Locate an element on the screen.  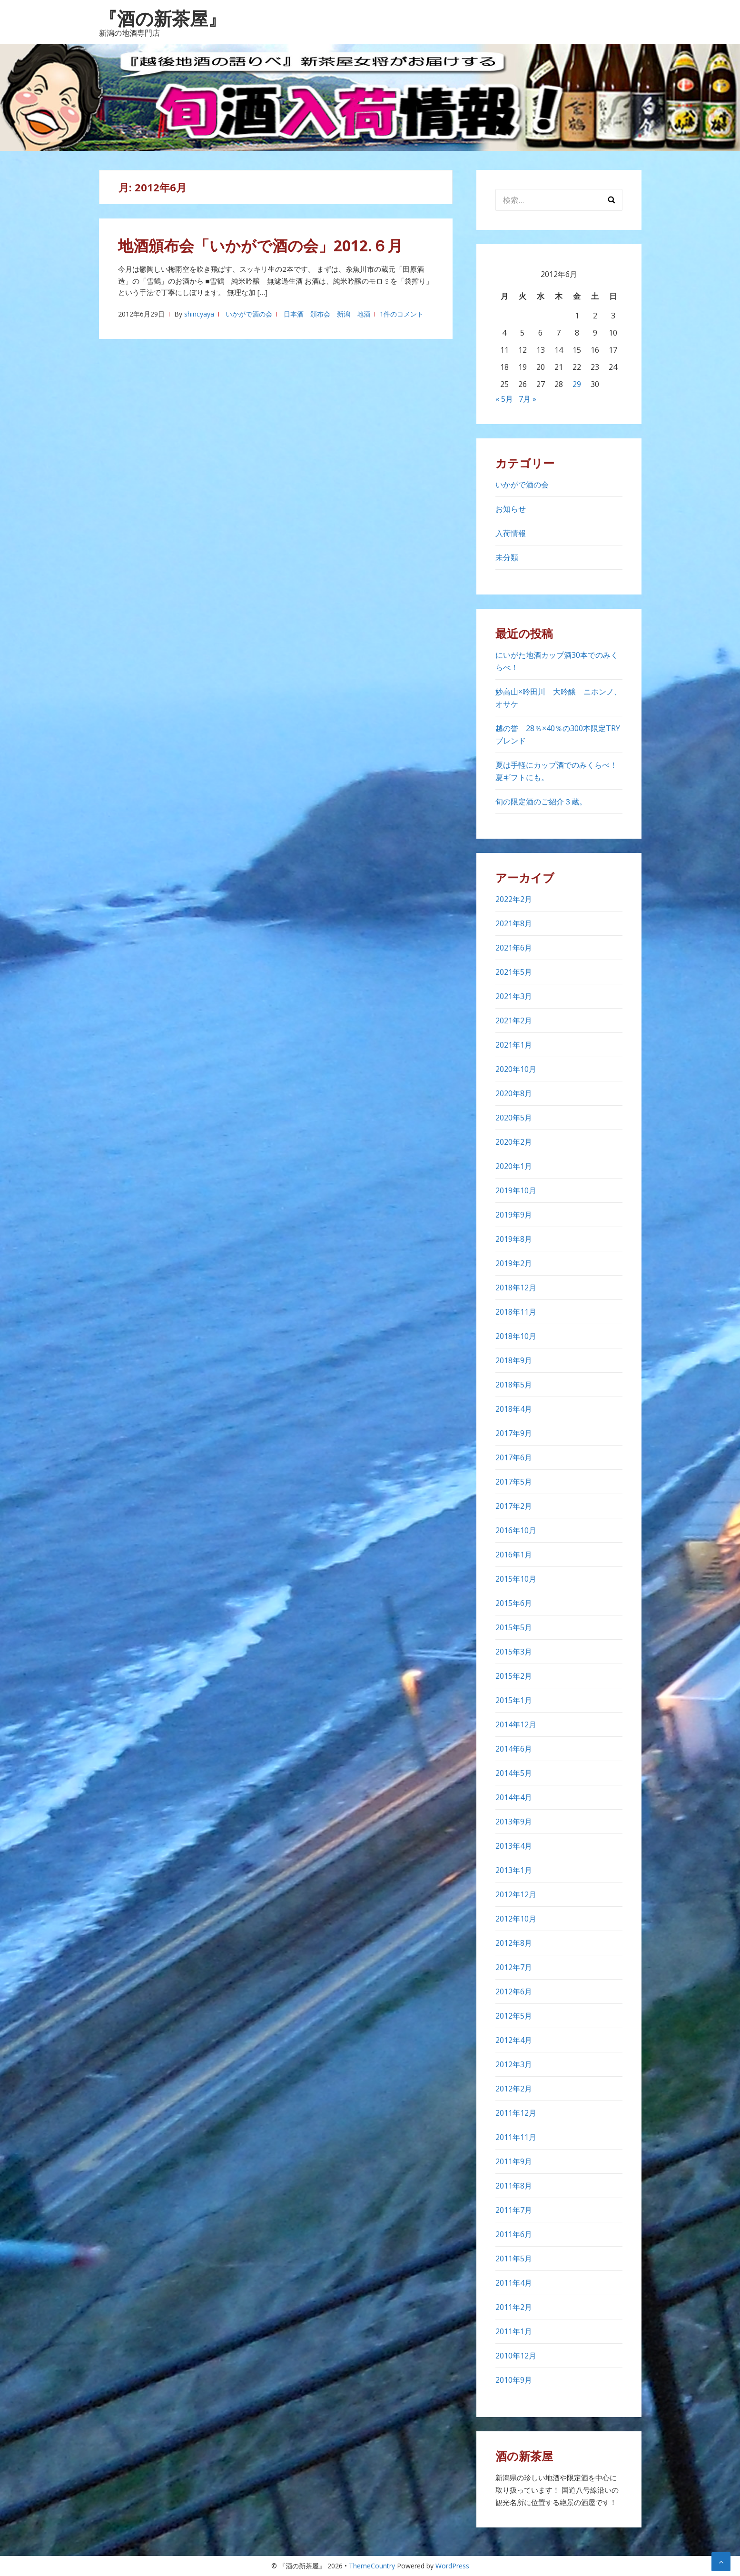
『酒の新茶屋』 is located at coordinates (162, 18).